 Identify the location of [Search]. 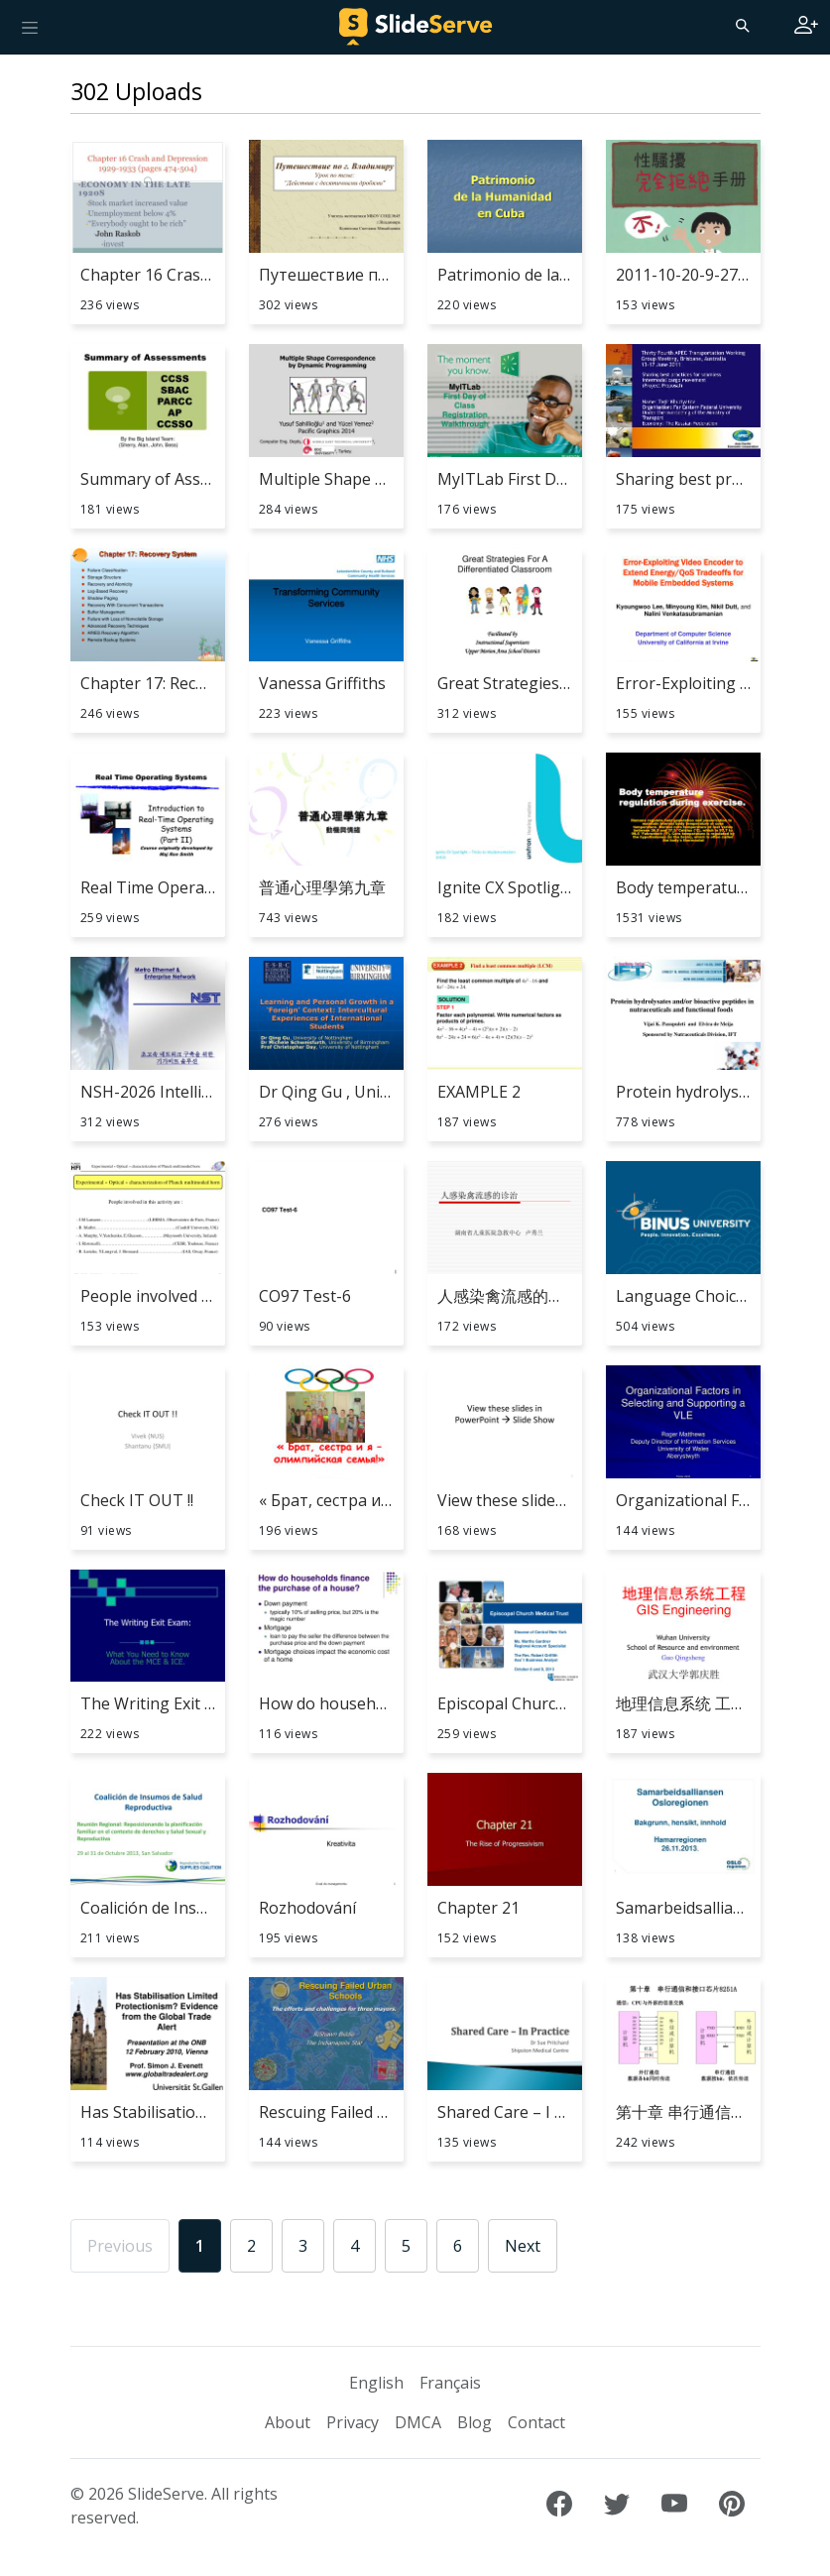
(741, 25).